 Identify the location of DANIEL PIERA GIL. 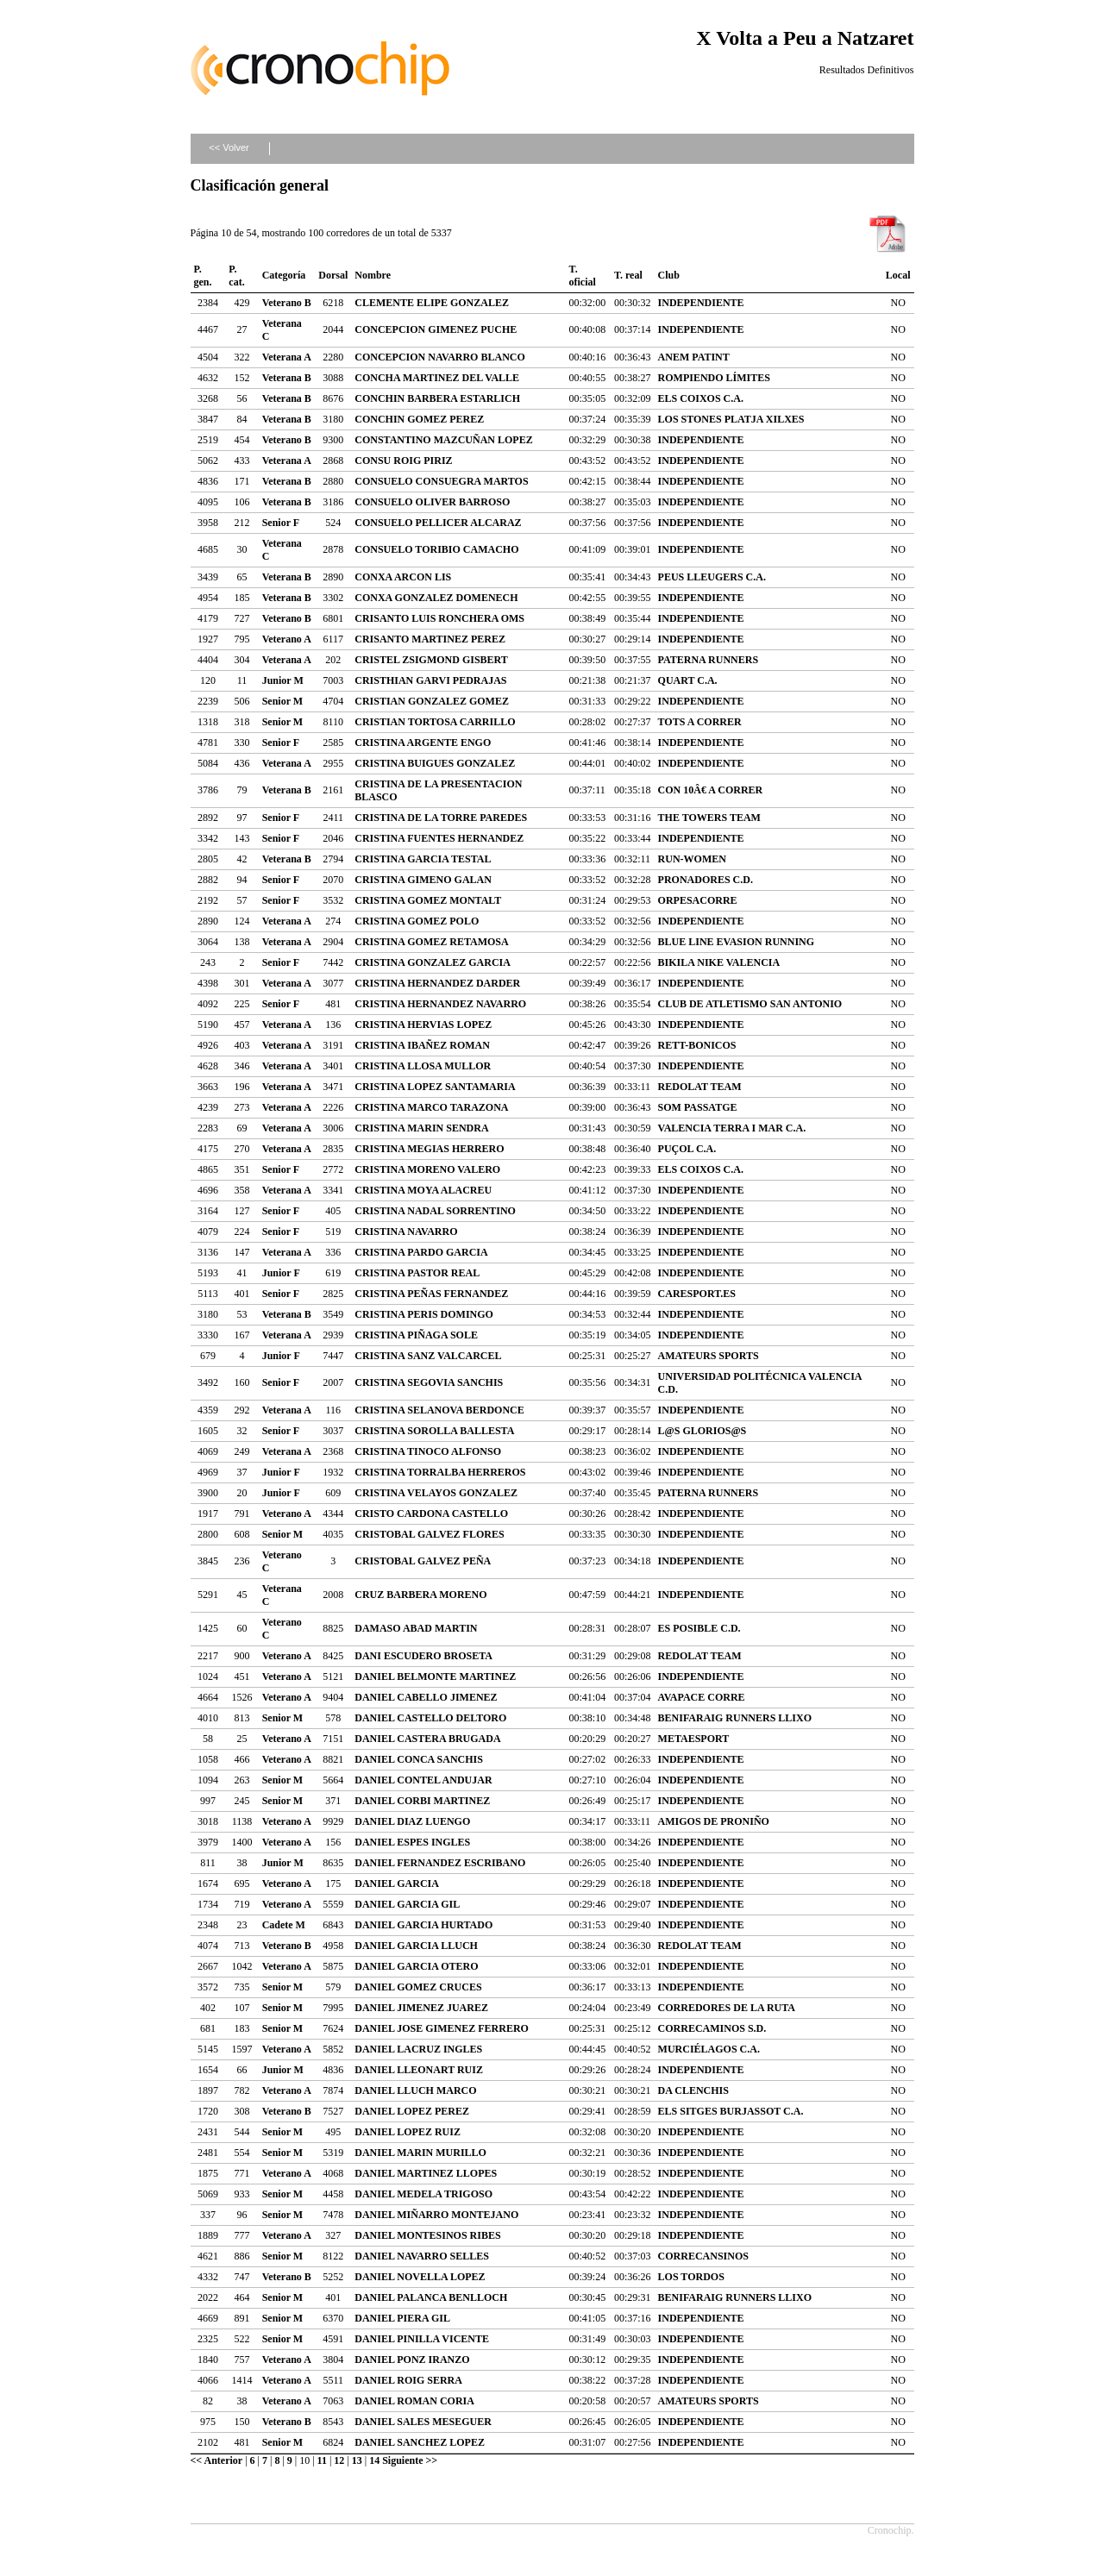
(402, 2318).